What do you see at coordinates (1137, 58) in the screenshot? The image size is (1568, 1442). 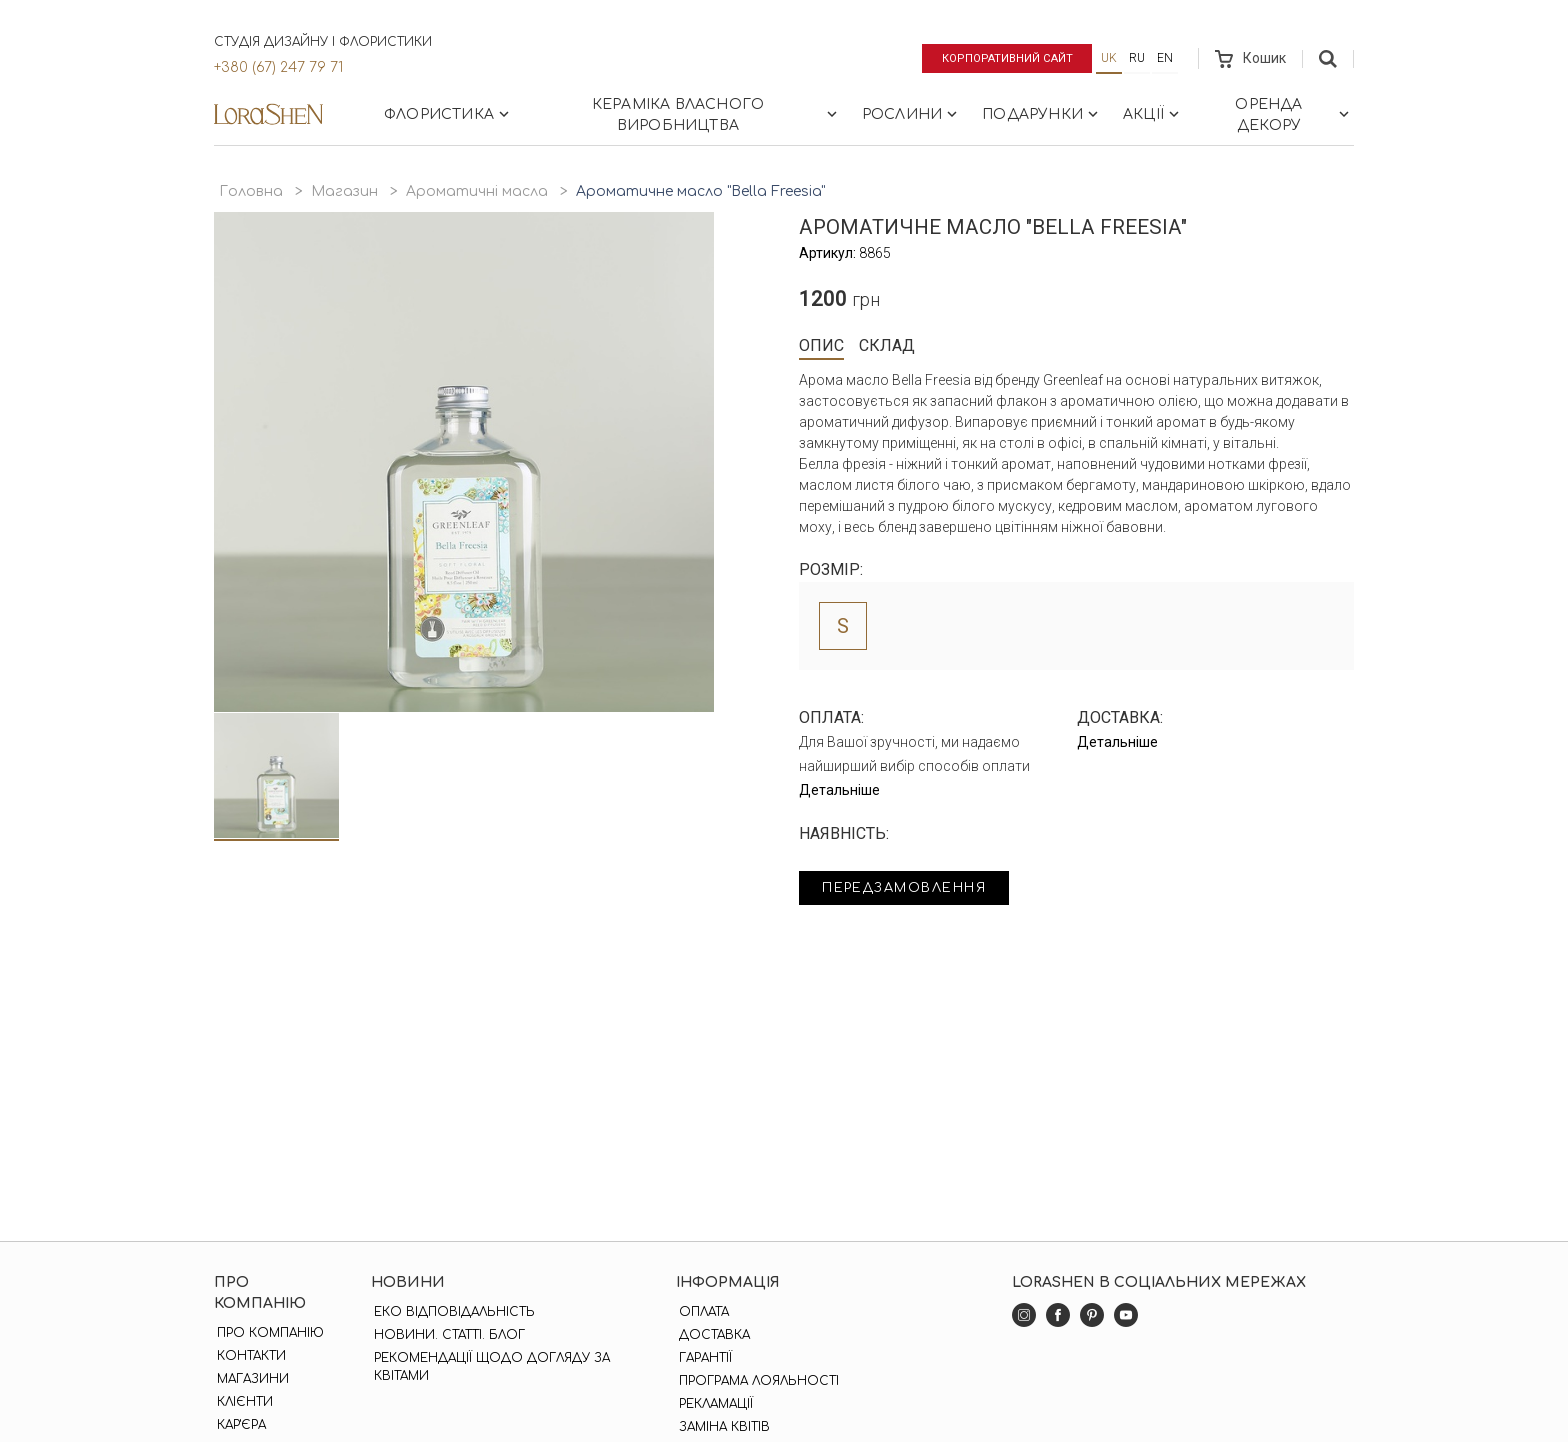 I see `ru` at bounding box center [1137, 58].